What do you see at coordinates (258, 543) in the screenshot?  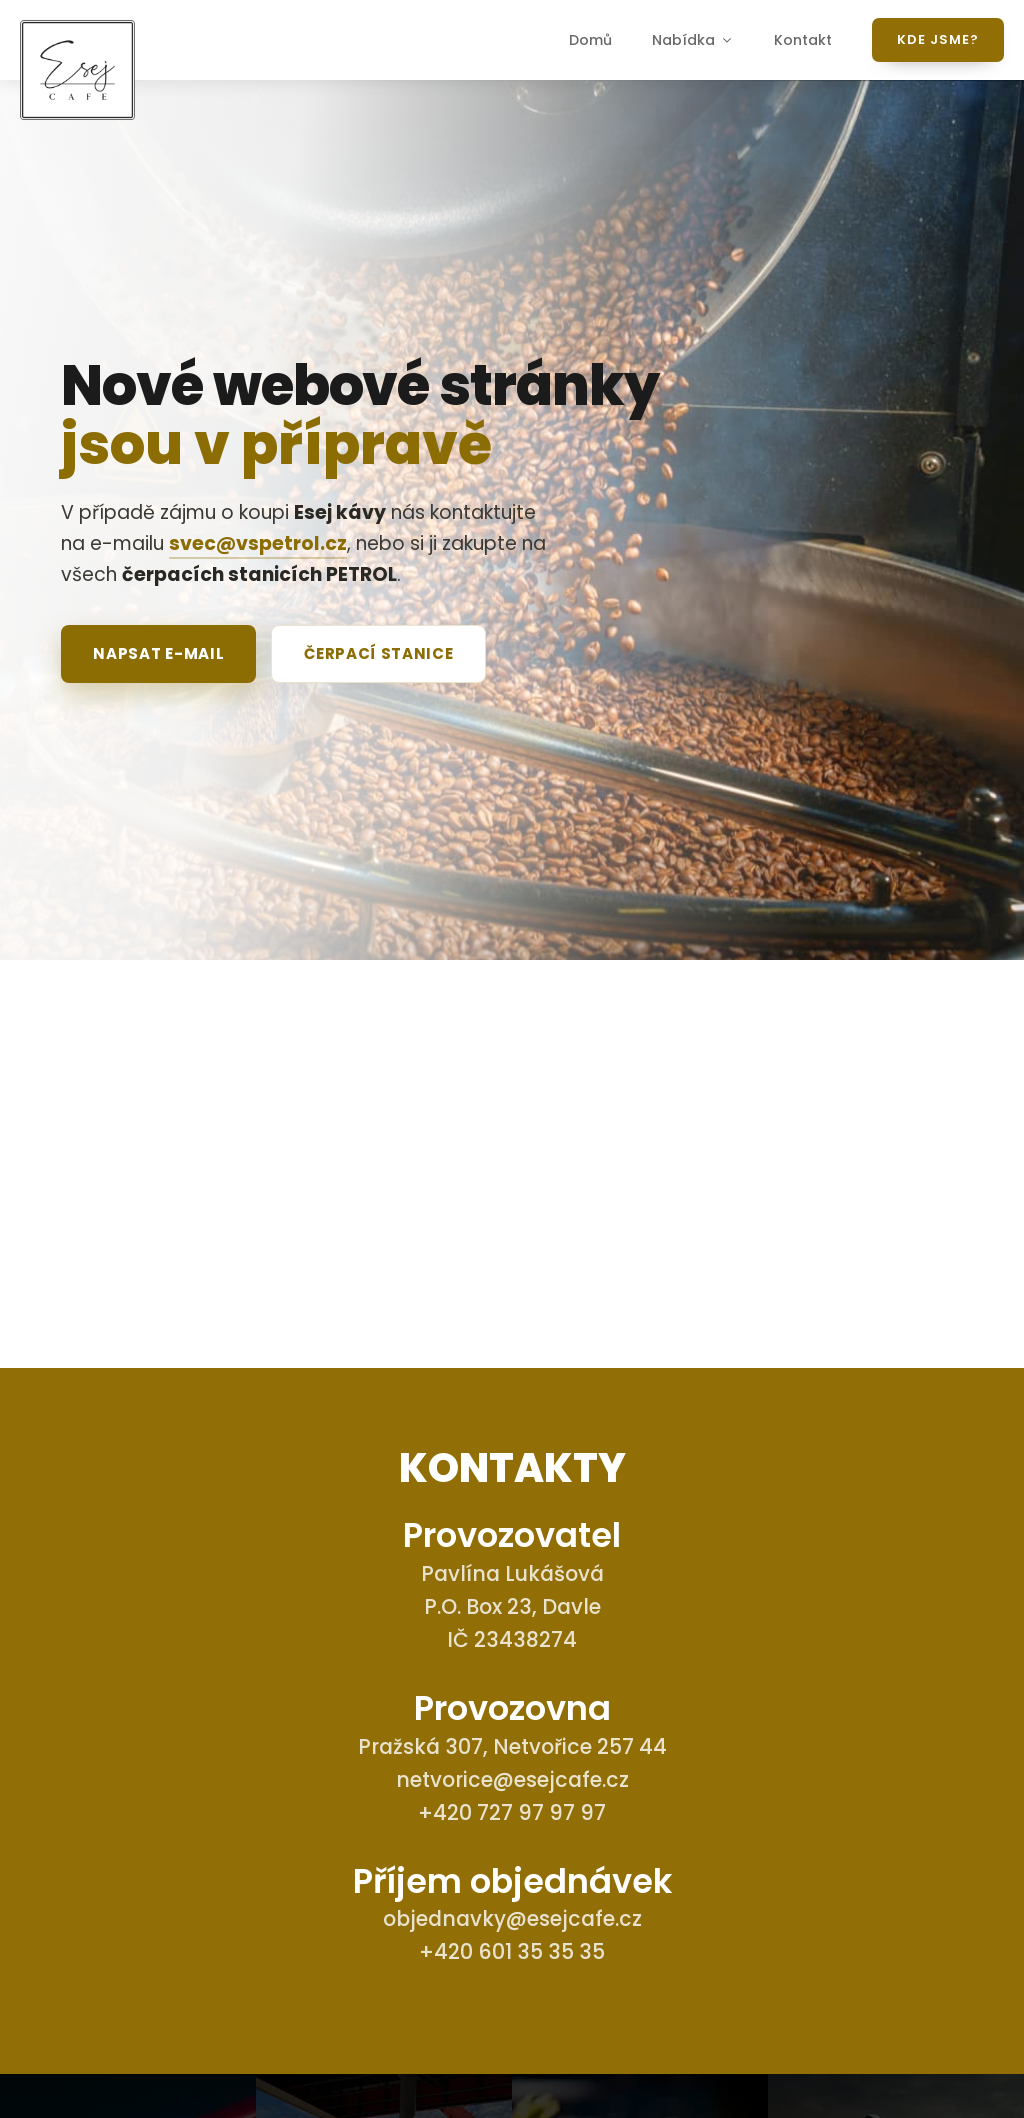 I see `svec@vspetrol.cz` at bounding box center [258, 543].